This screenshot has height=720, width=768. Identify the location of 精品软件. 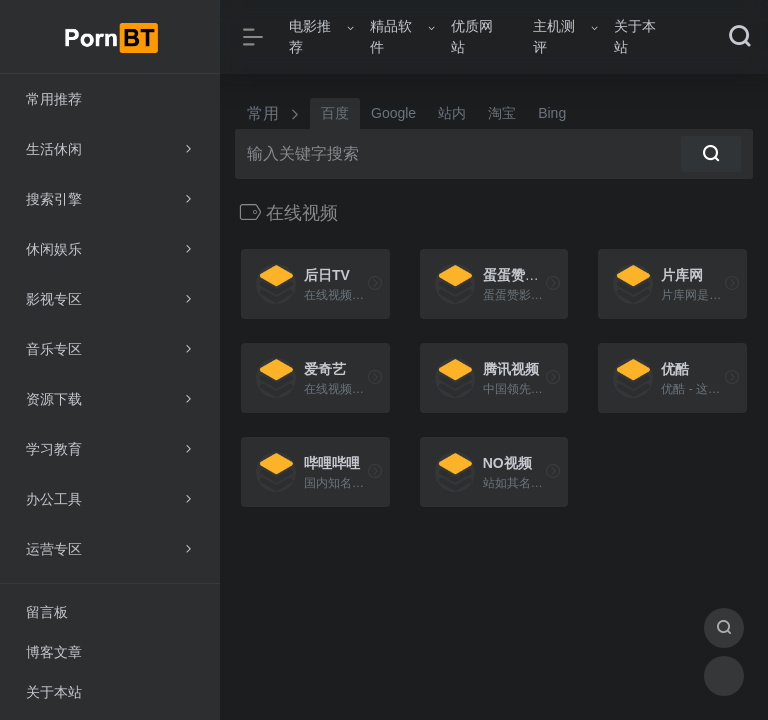
(391, 36).